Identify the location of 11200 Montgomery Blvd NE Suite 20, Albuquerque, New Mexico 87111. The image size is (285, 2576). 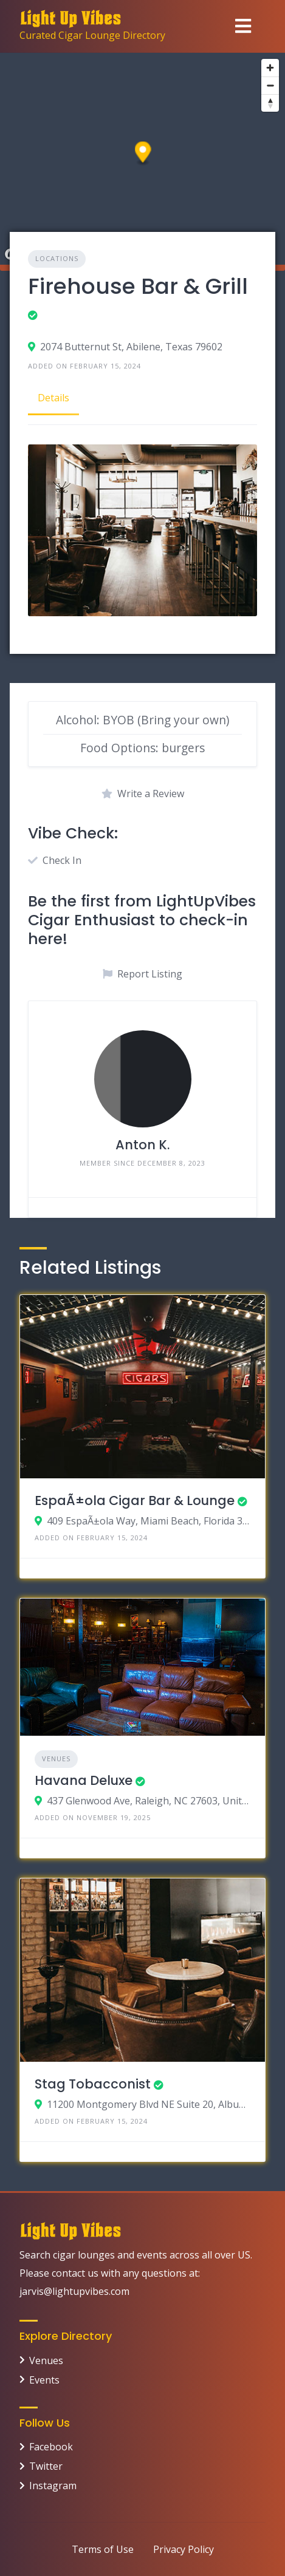
(148, 2104).